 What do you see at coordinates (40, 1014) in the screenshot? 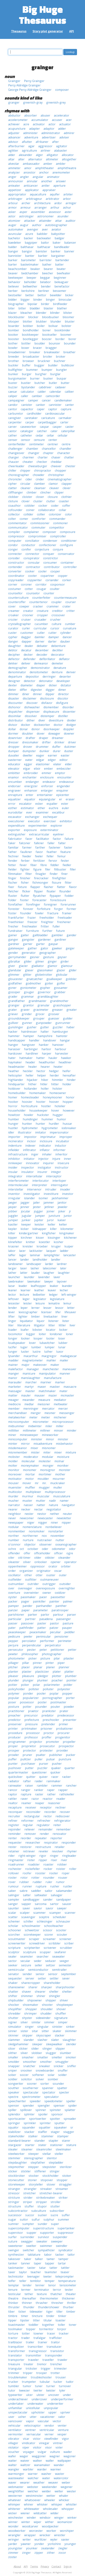
I see `grocer` at bounding box center [40, 1014].